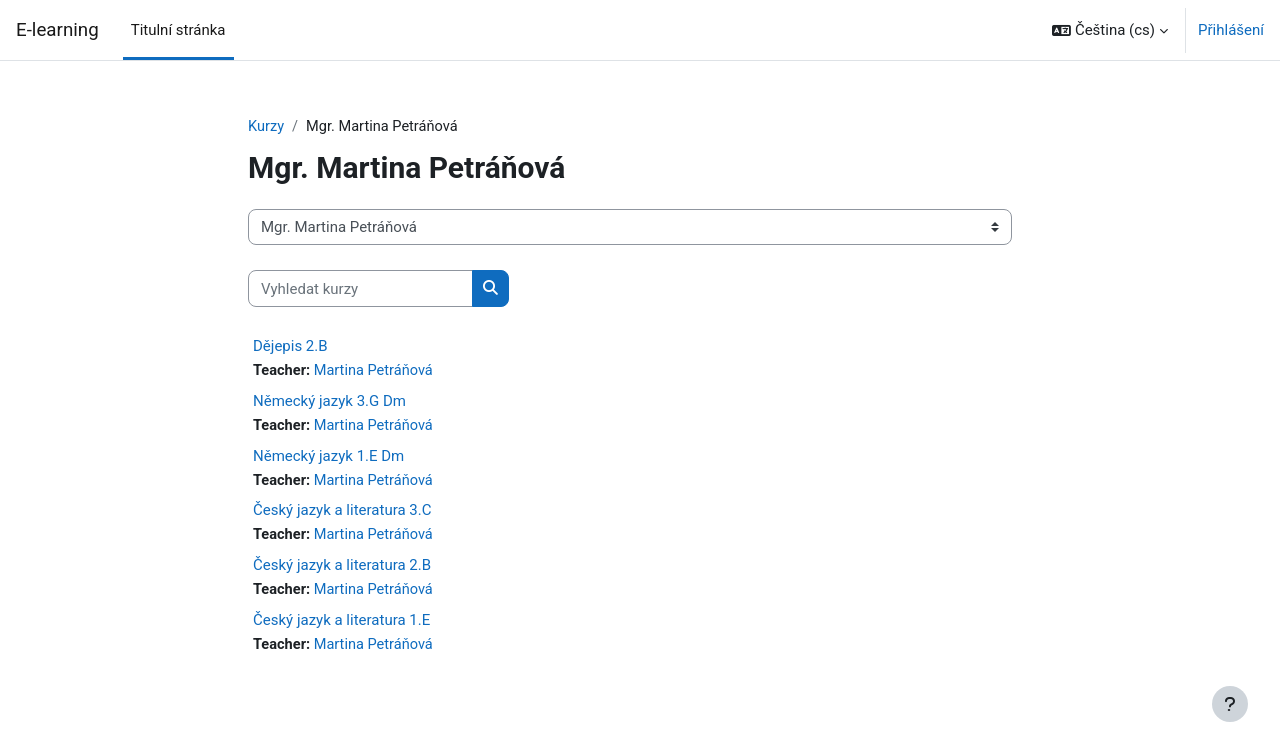 The image size is (1280, 754). What do you see at coordinates (1231, 30) in the screenshot?
I see `Přihlášení` at bounding box center [1231, 30].